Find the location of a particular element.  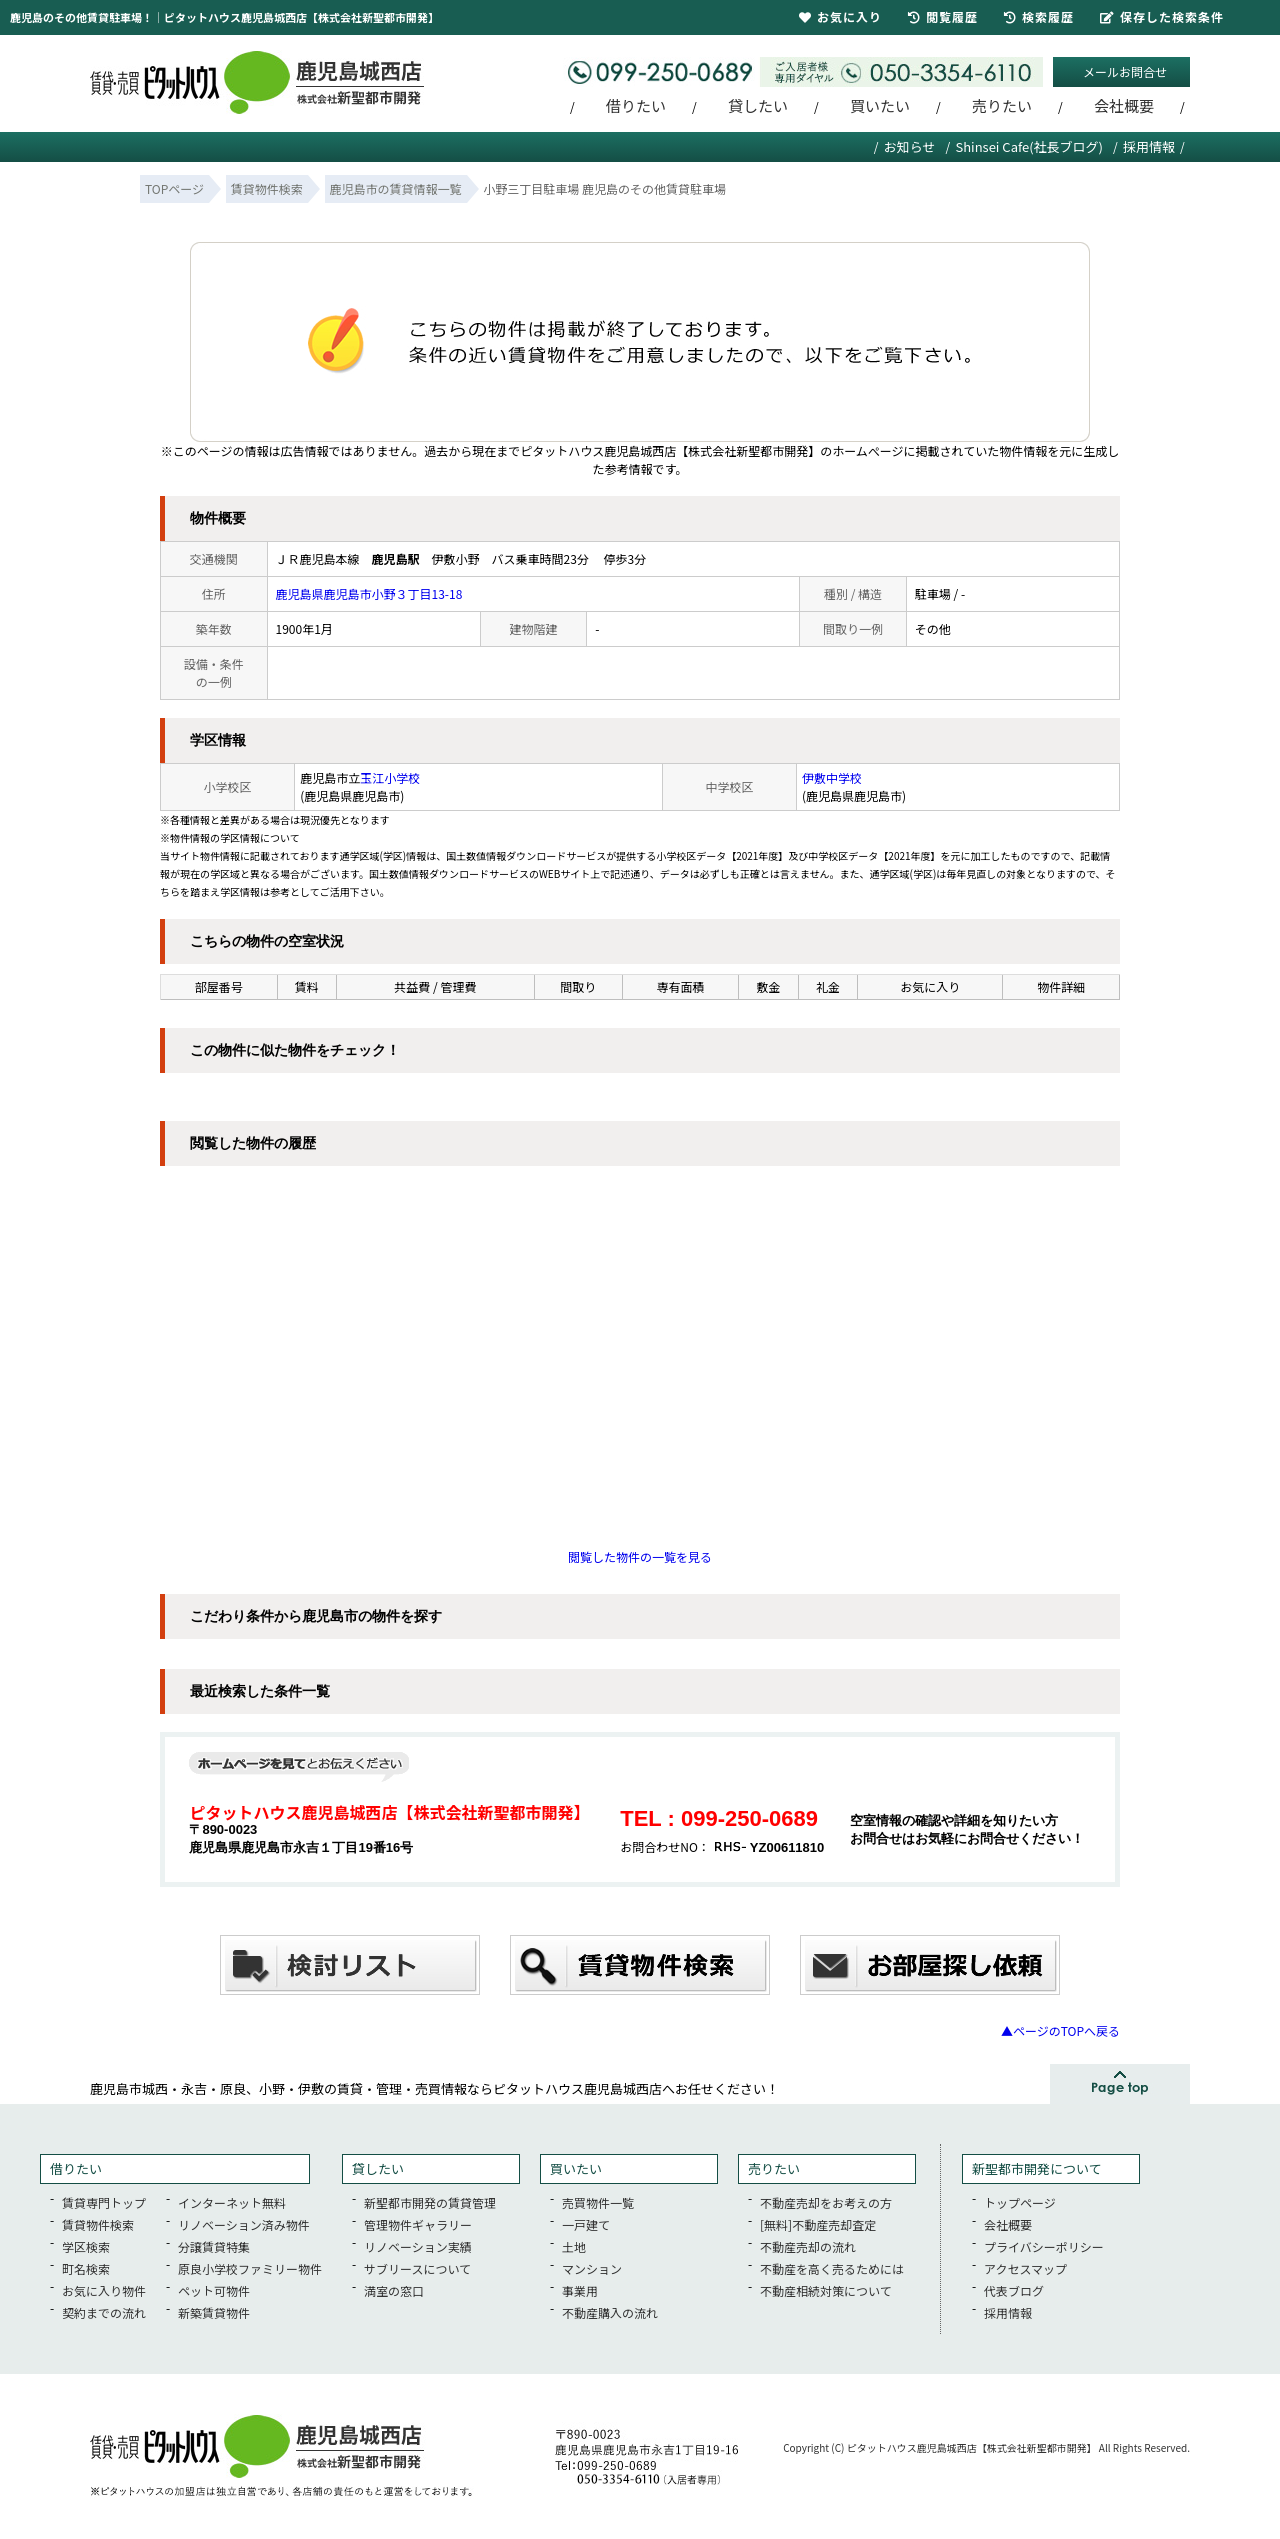

リノベーション実績 is located at coordinates (418, 2246).